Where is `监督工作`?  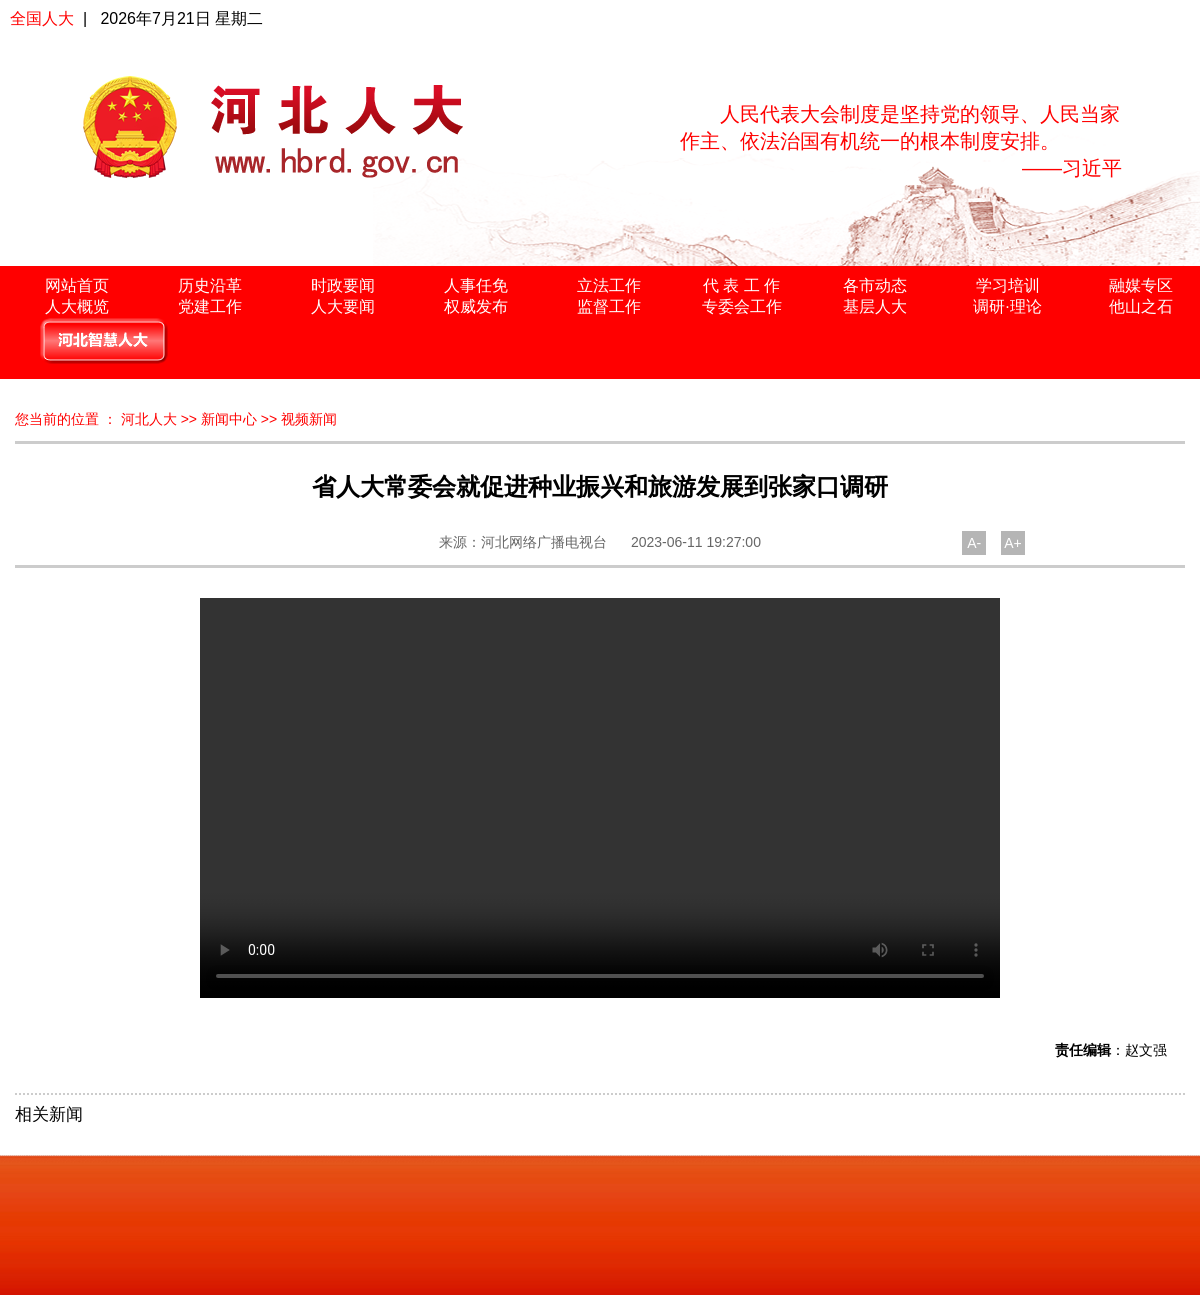
监督工作 is located at coordinates (609, 306).